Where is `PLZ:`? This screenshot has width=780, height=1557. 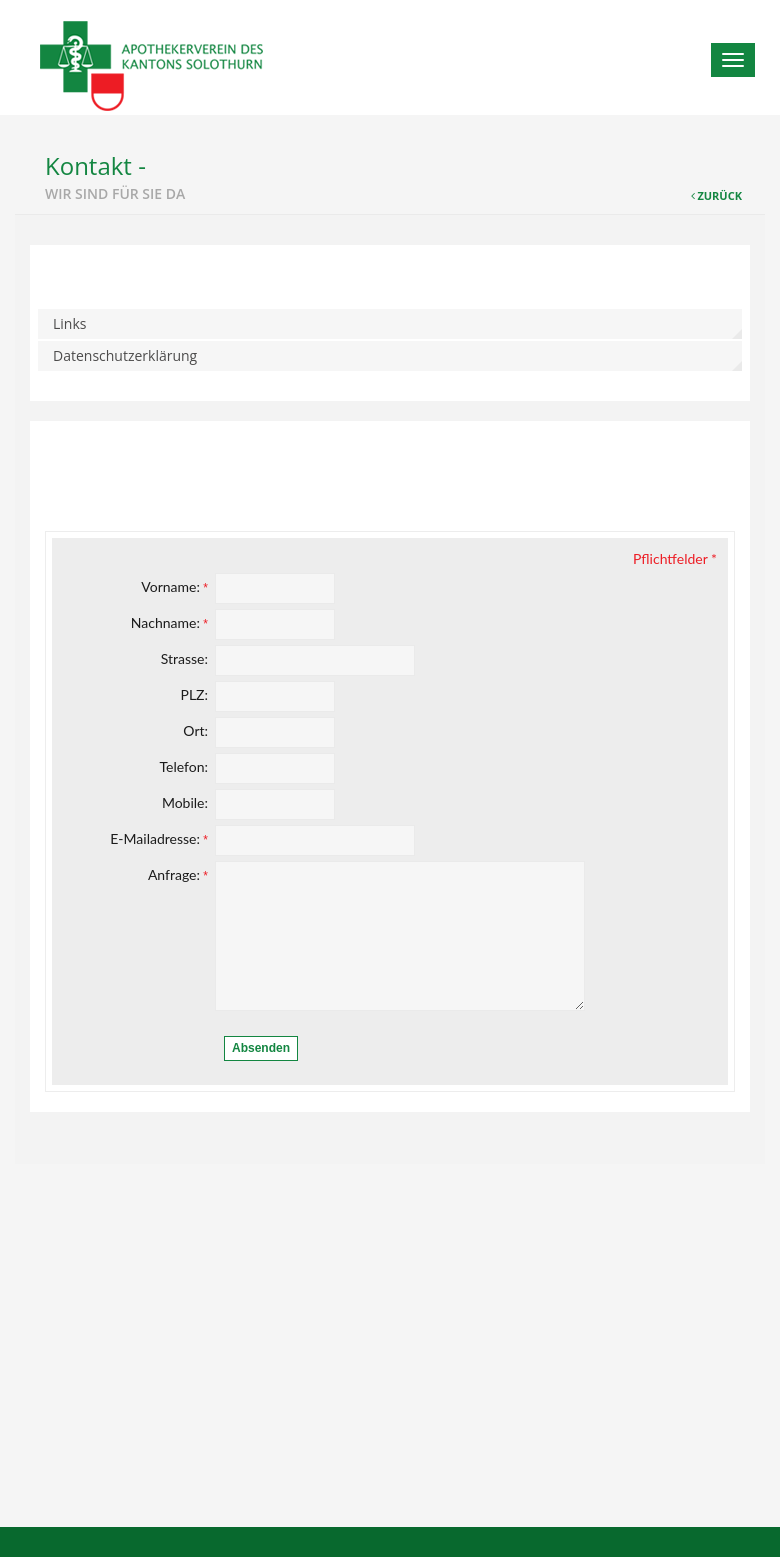
PLZ: is located at coordinates (194, 694).